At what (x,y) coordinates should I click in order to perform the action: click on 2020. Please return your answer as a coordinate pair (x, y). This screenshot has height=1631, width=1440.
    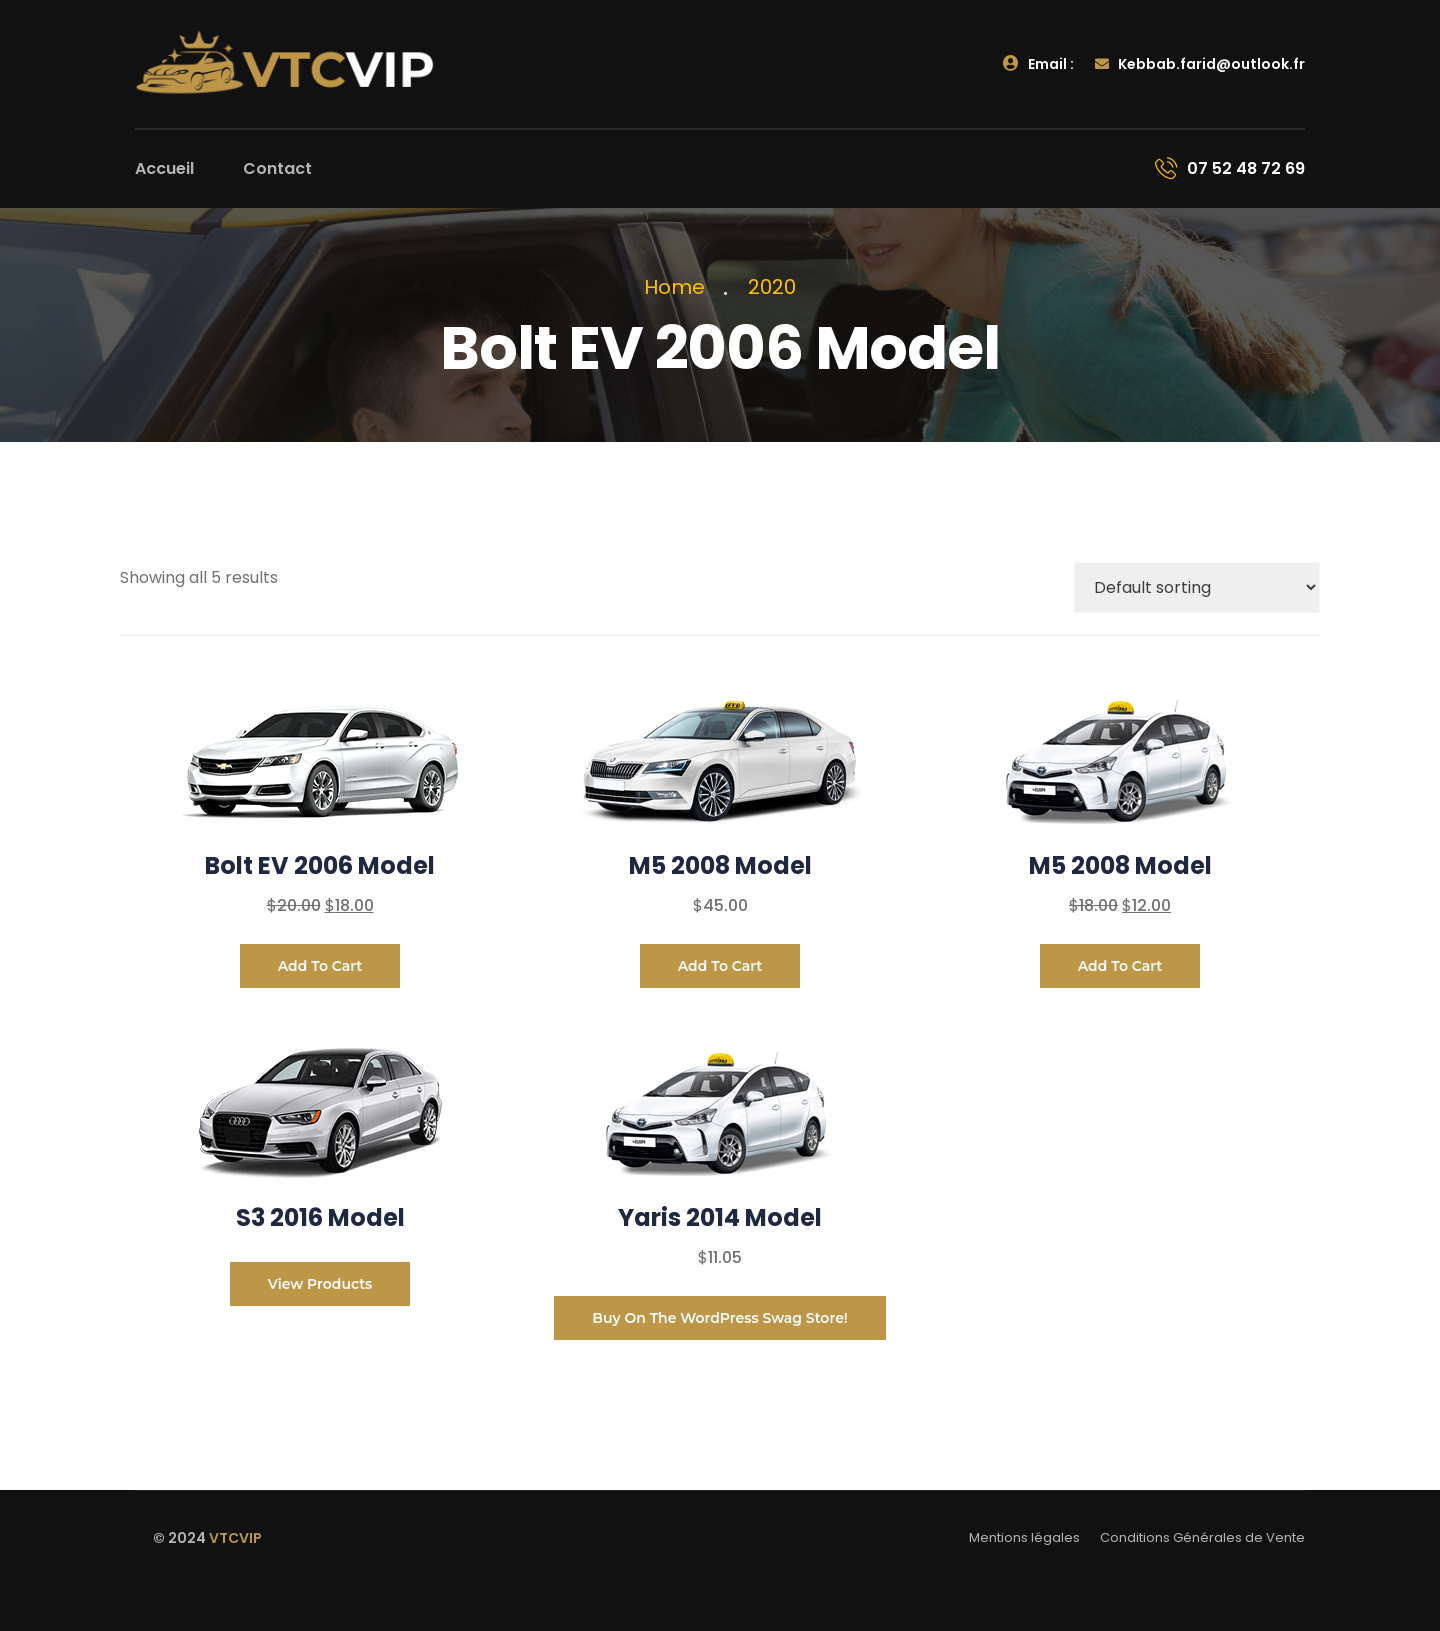
    Looking at the image, I should click on (772, 287).